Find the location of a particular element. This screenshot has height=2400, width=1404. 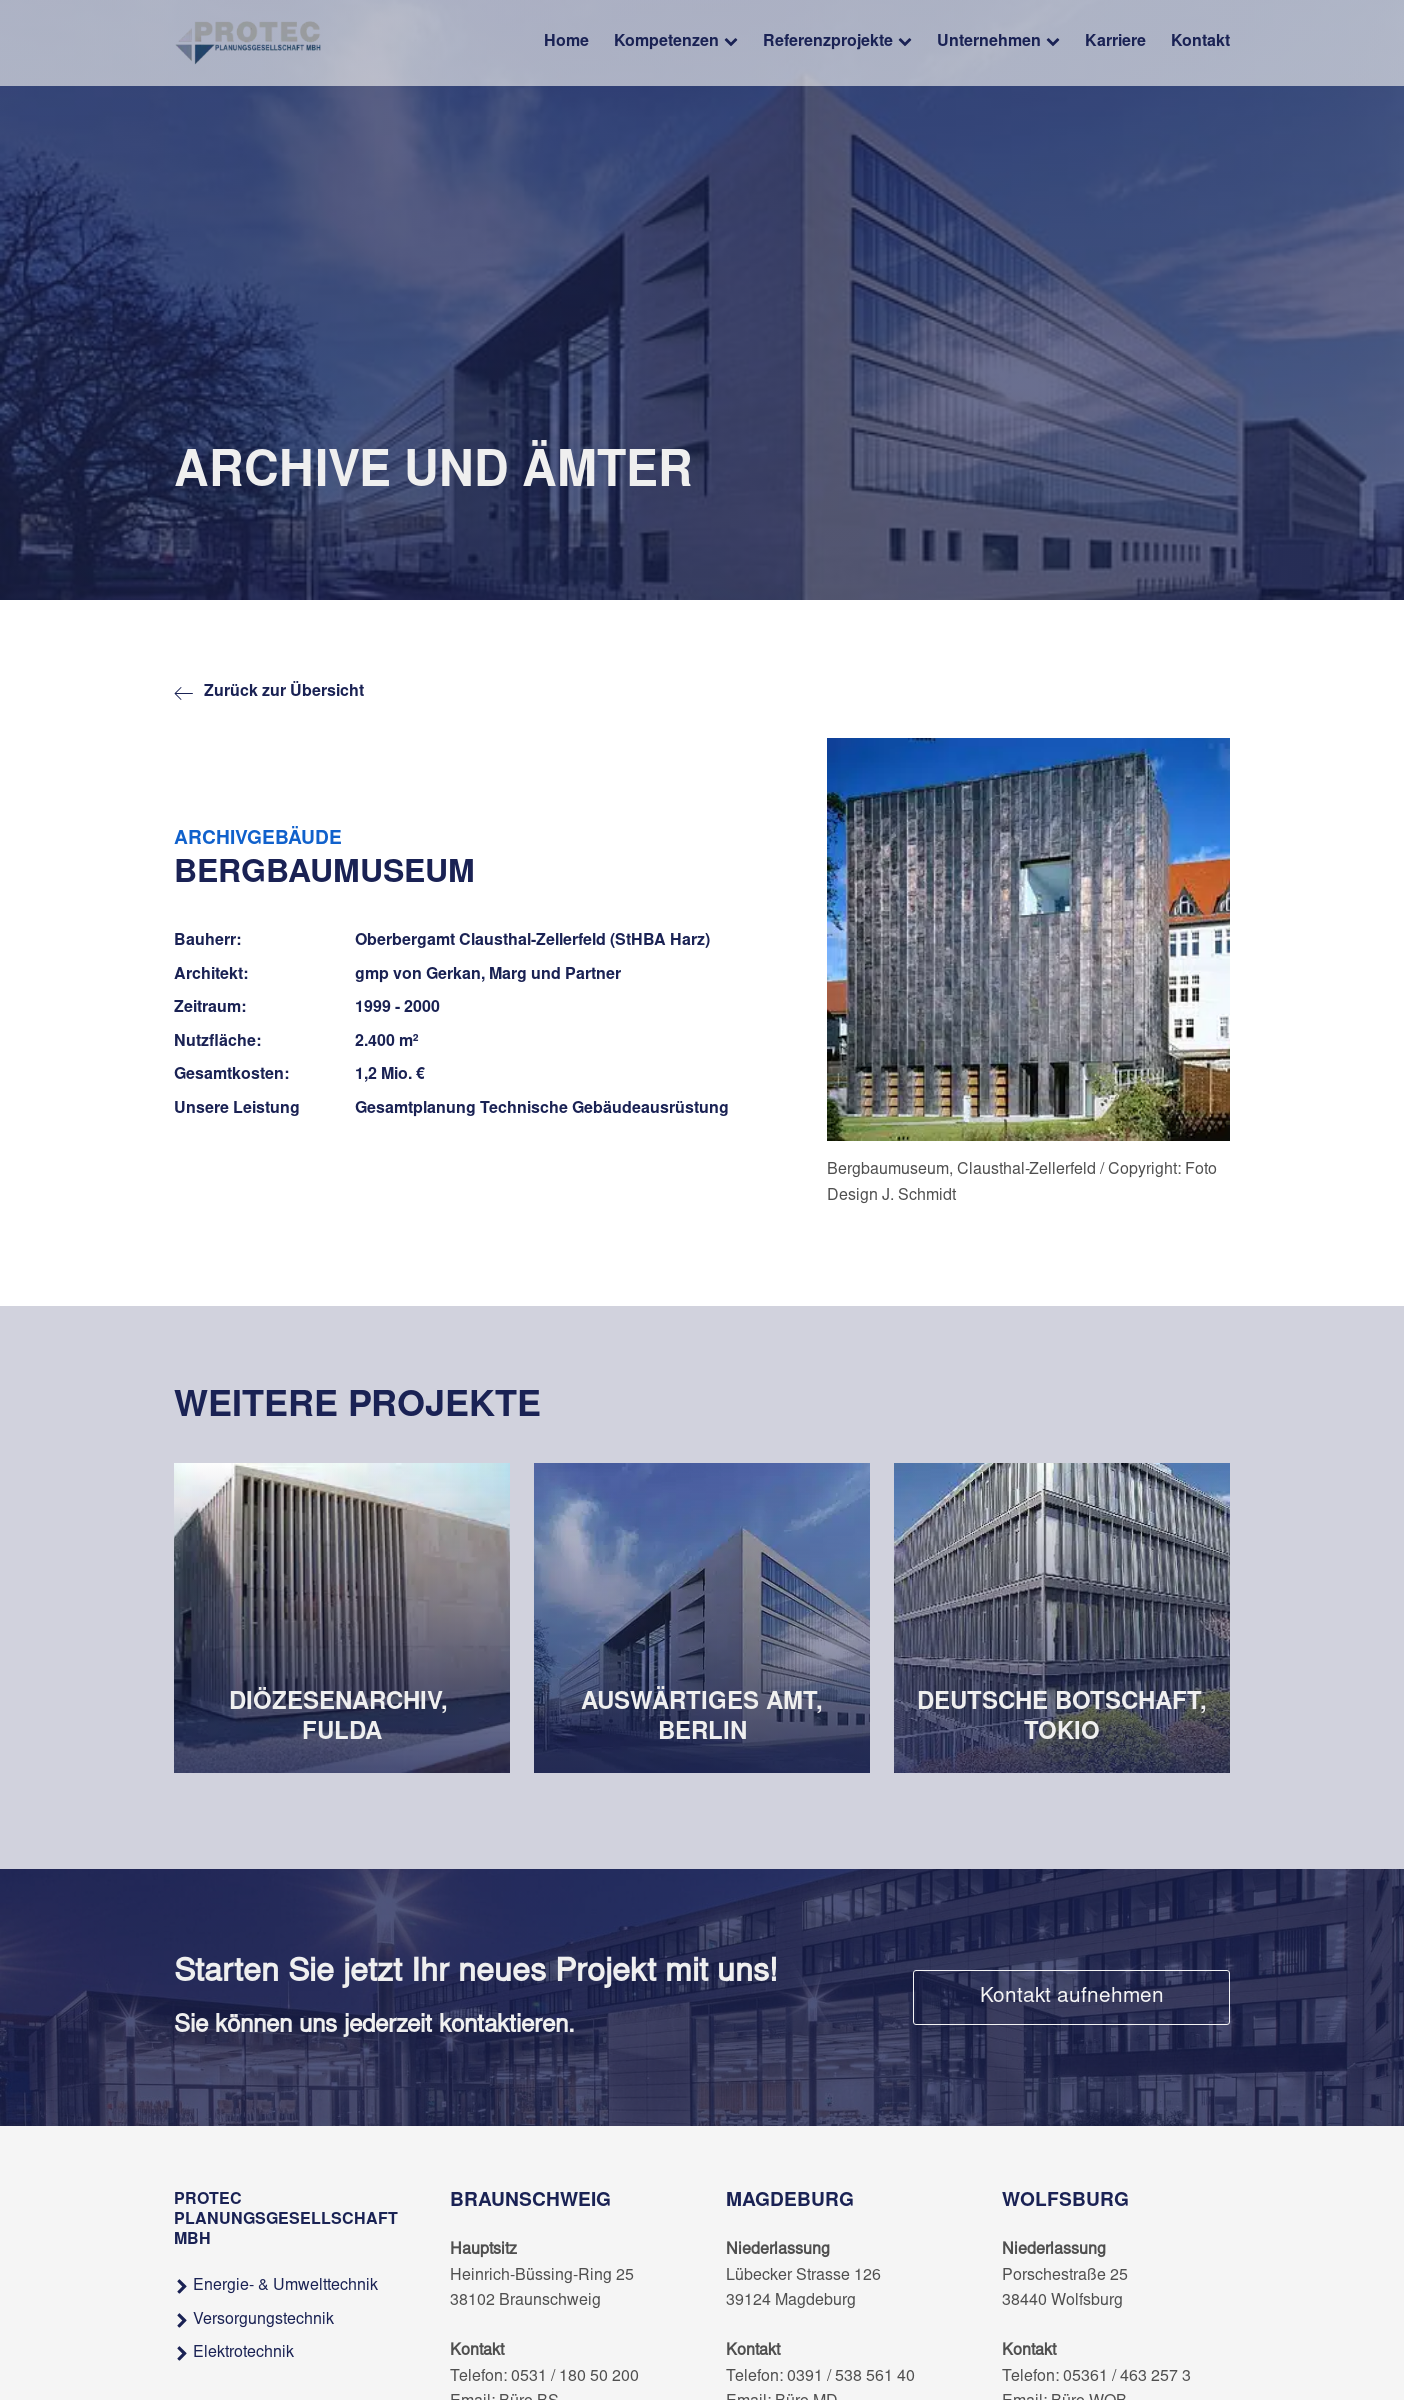

Kompetenzen is located at coordinates (676, 43).